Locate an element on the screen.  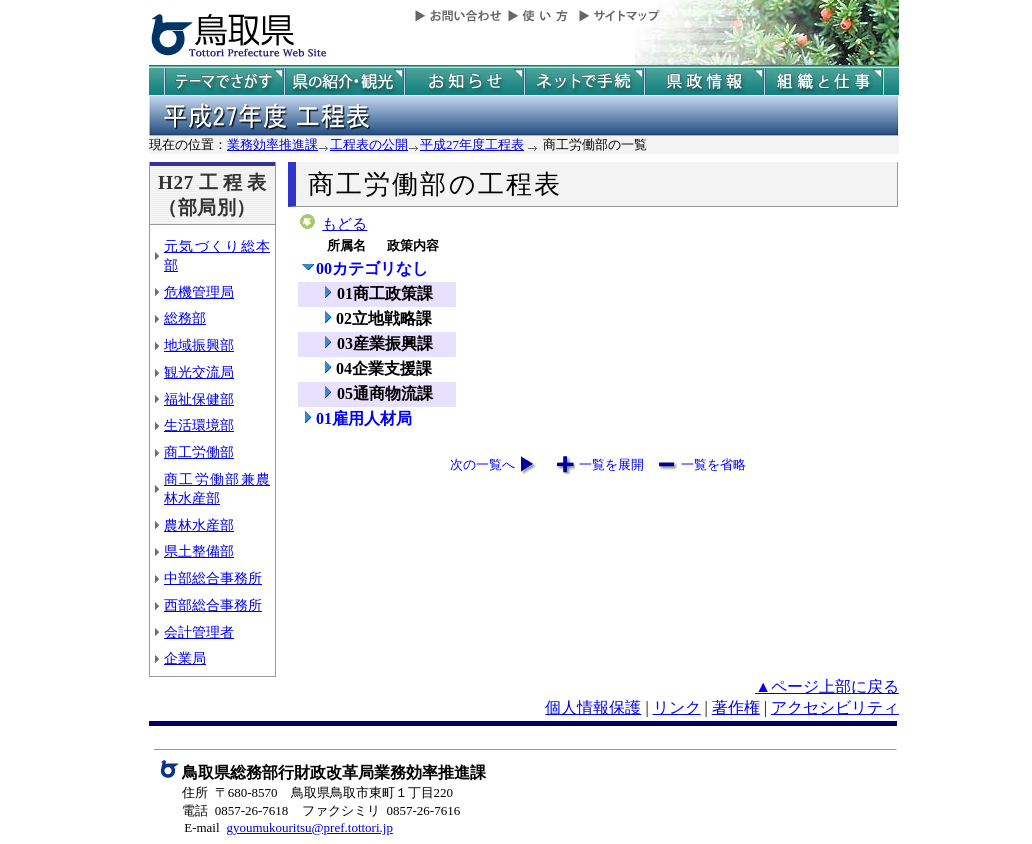
企業局 is located at coordinates (185, 658).